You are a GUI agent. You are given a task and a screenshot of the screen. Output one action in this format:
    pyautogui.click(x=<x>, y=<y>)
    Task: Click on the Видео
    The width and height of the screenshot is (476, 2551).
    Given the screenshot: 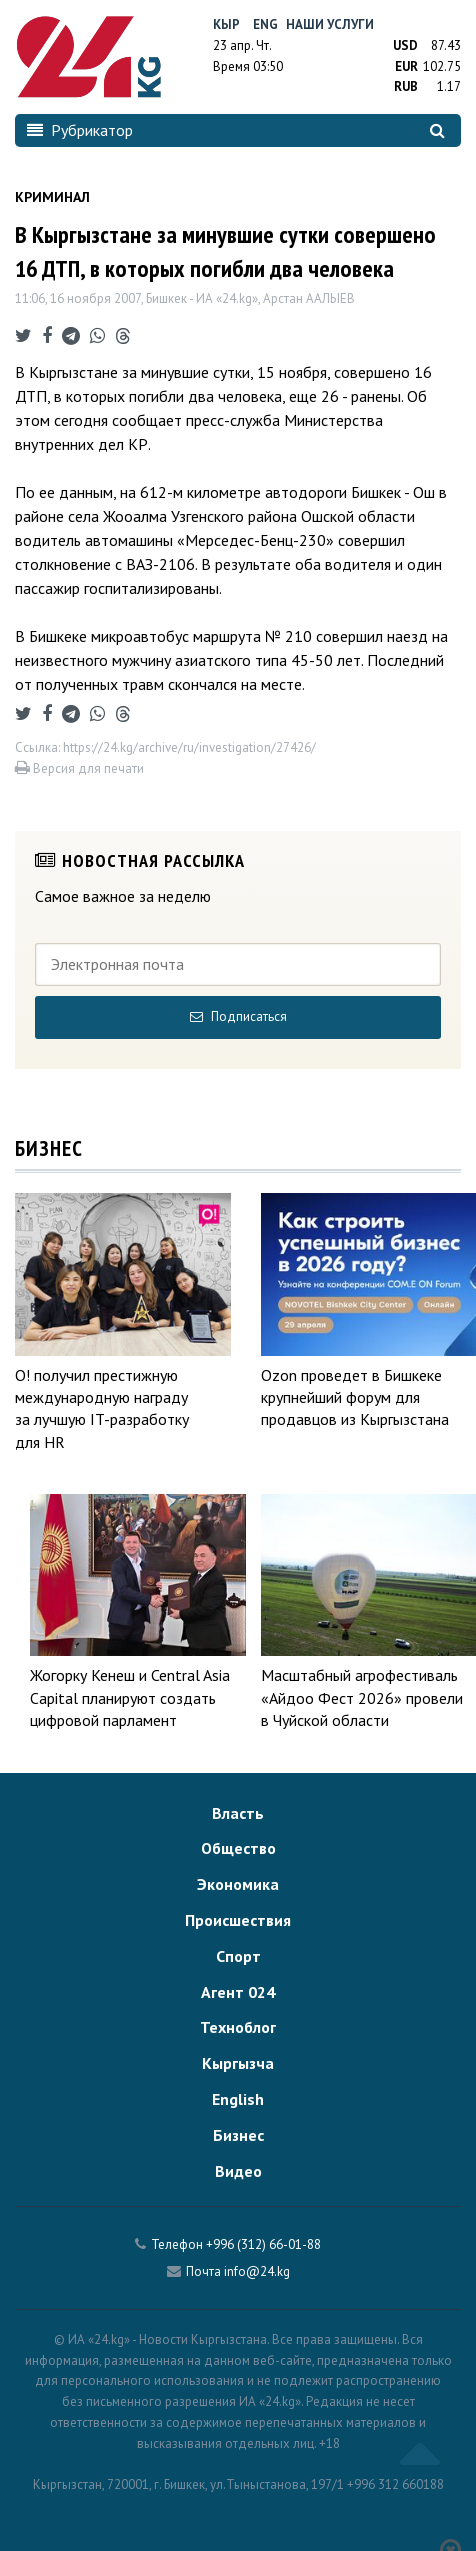 What is the action you would take?
    pyautogui.click(x=238, y=2171)
    